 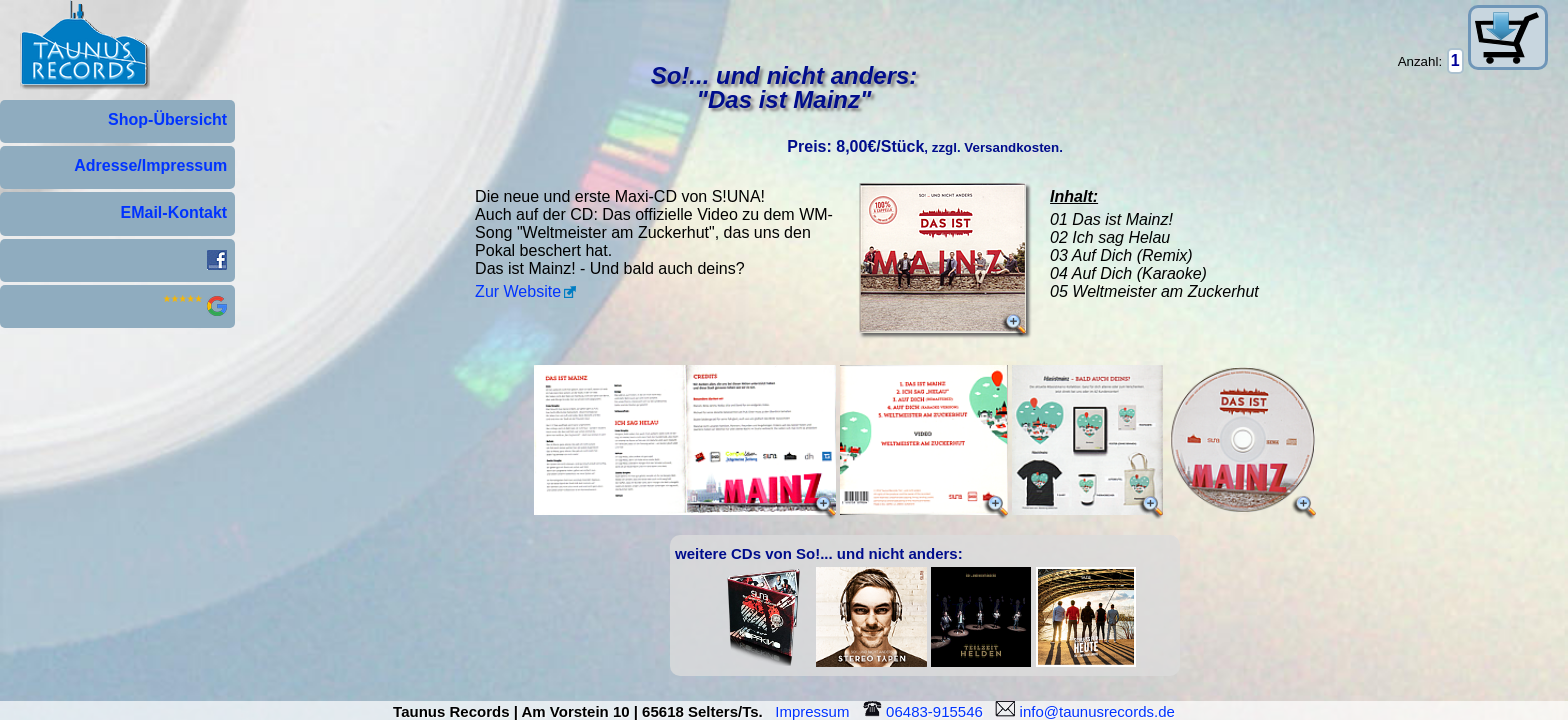 What do you see at coordinates (816, 711) in the screenshot?
I see `Impressum` at bounding box center [816, 711].